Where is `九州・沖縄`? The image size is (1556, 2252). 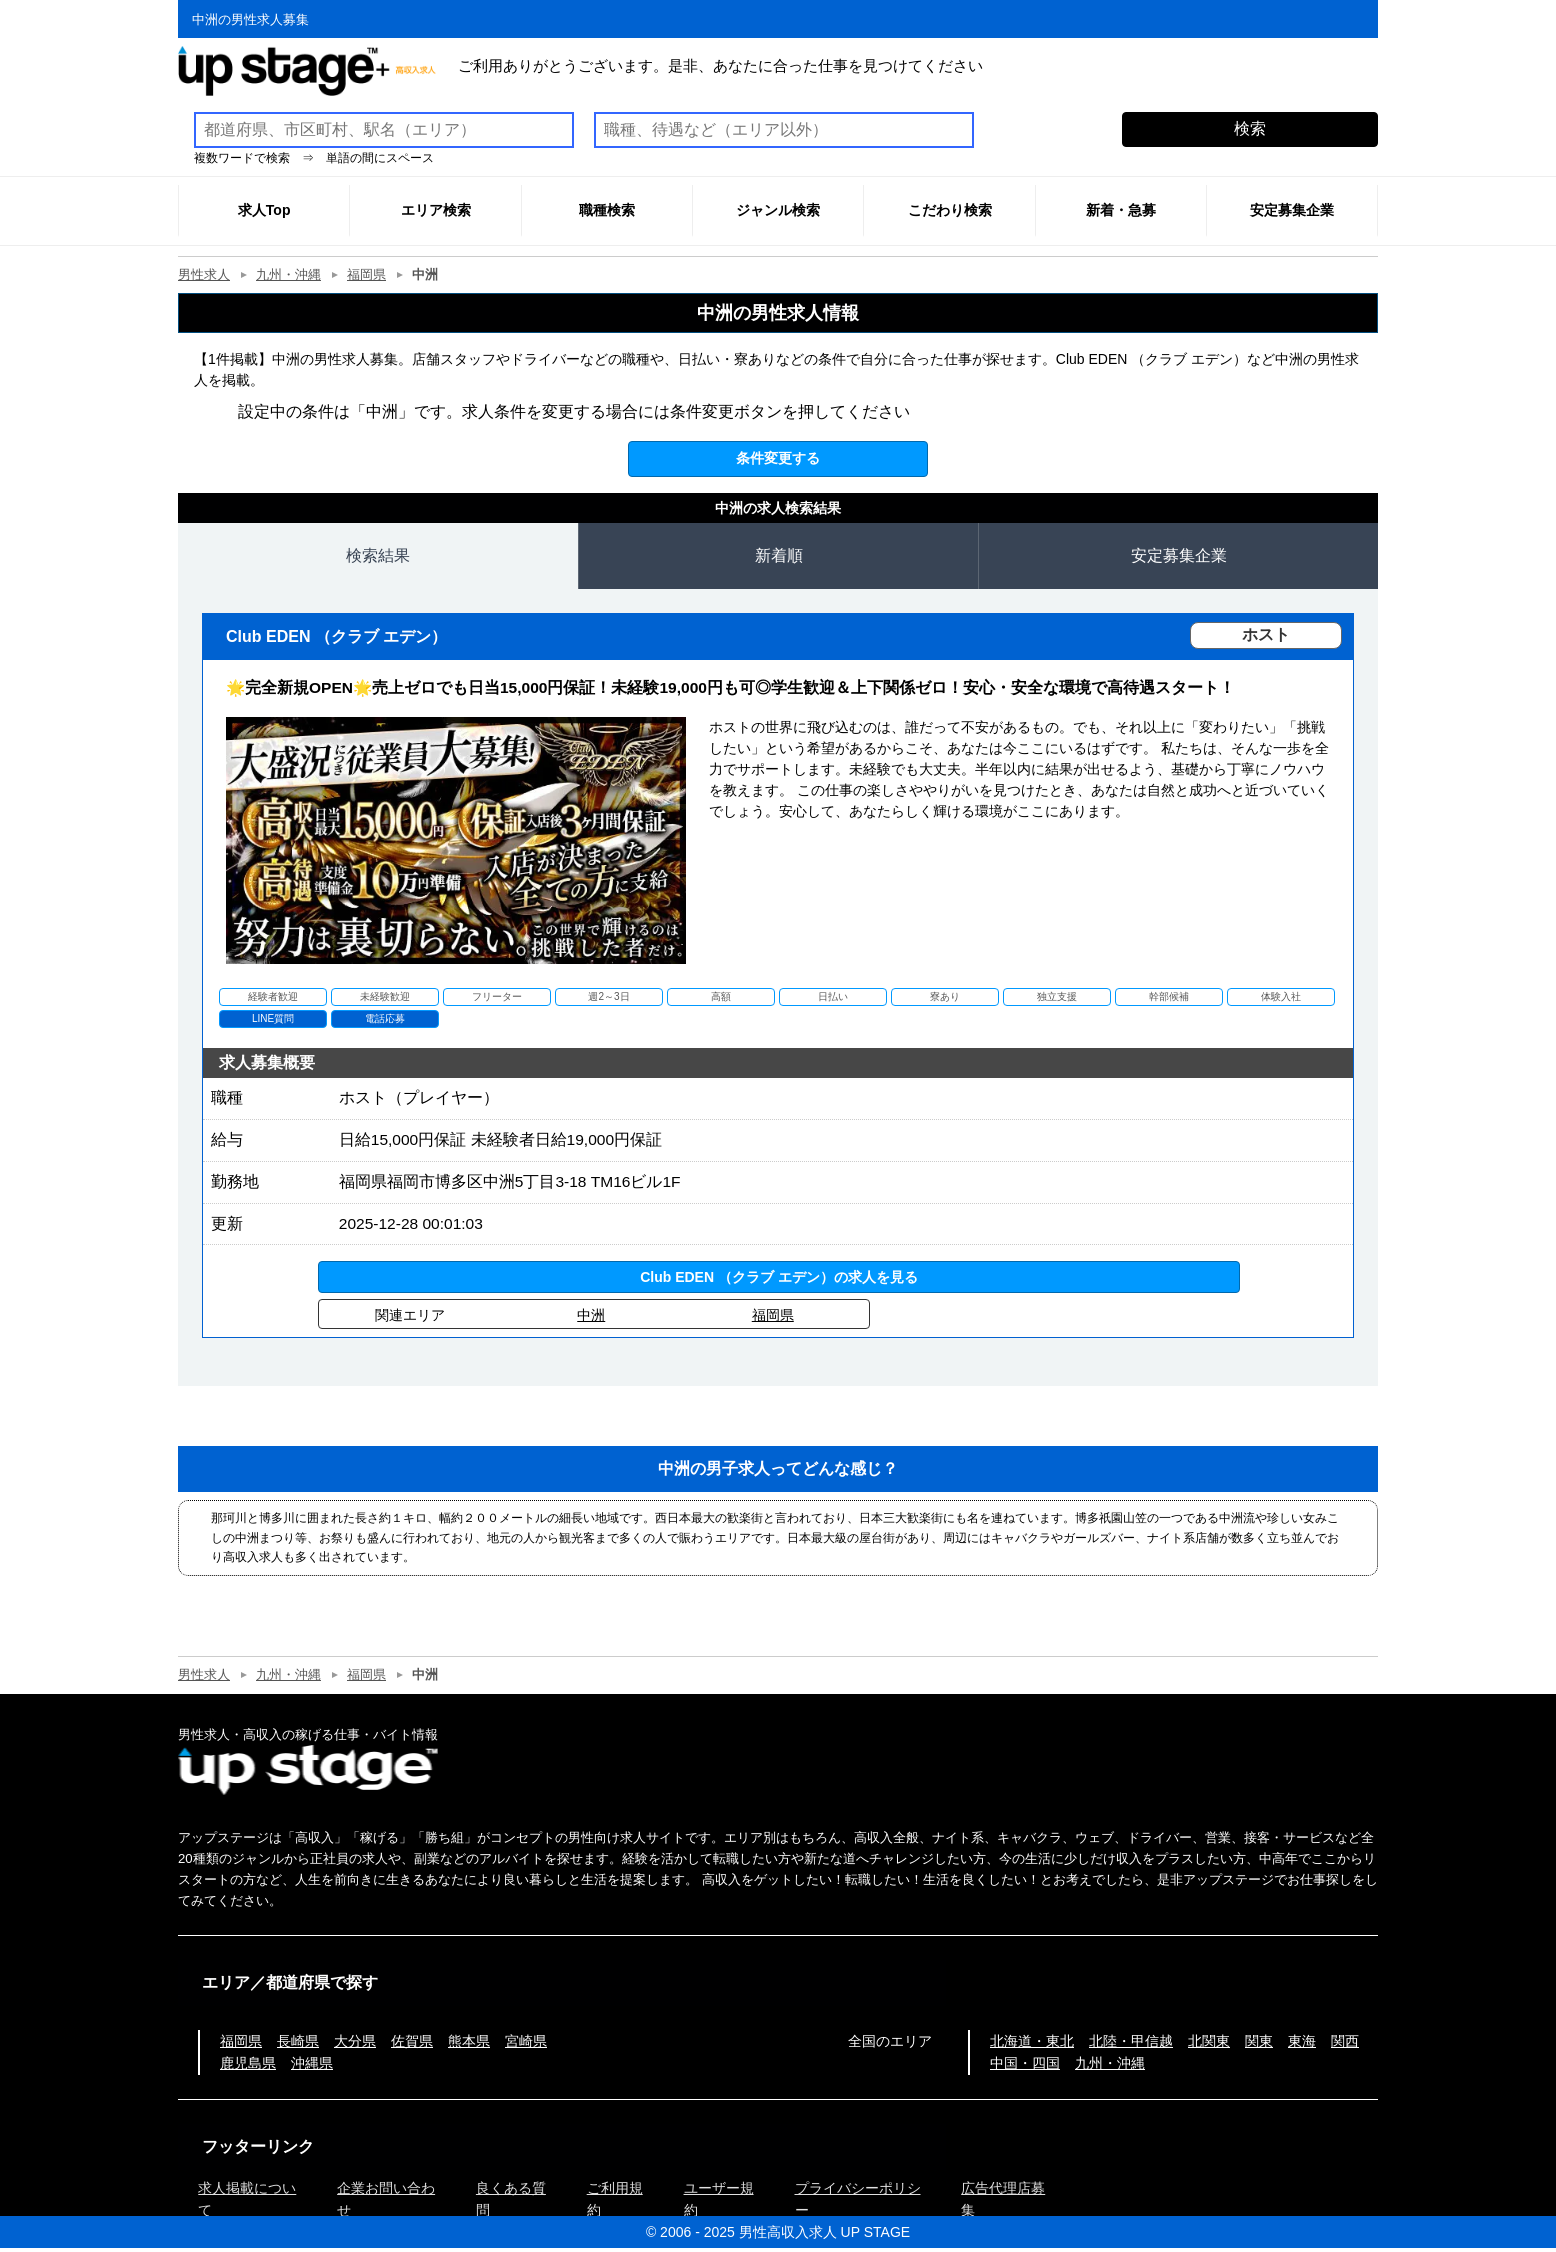
九州・沖縄 is located at coordinates (288, 274).